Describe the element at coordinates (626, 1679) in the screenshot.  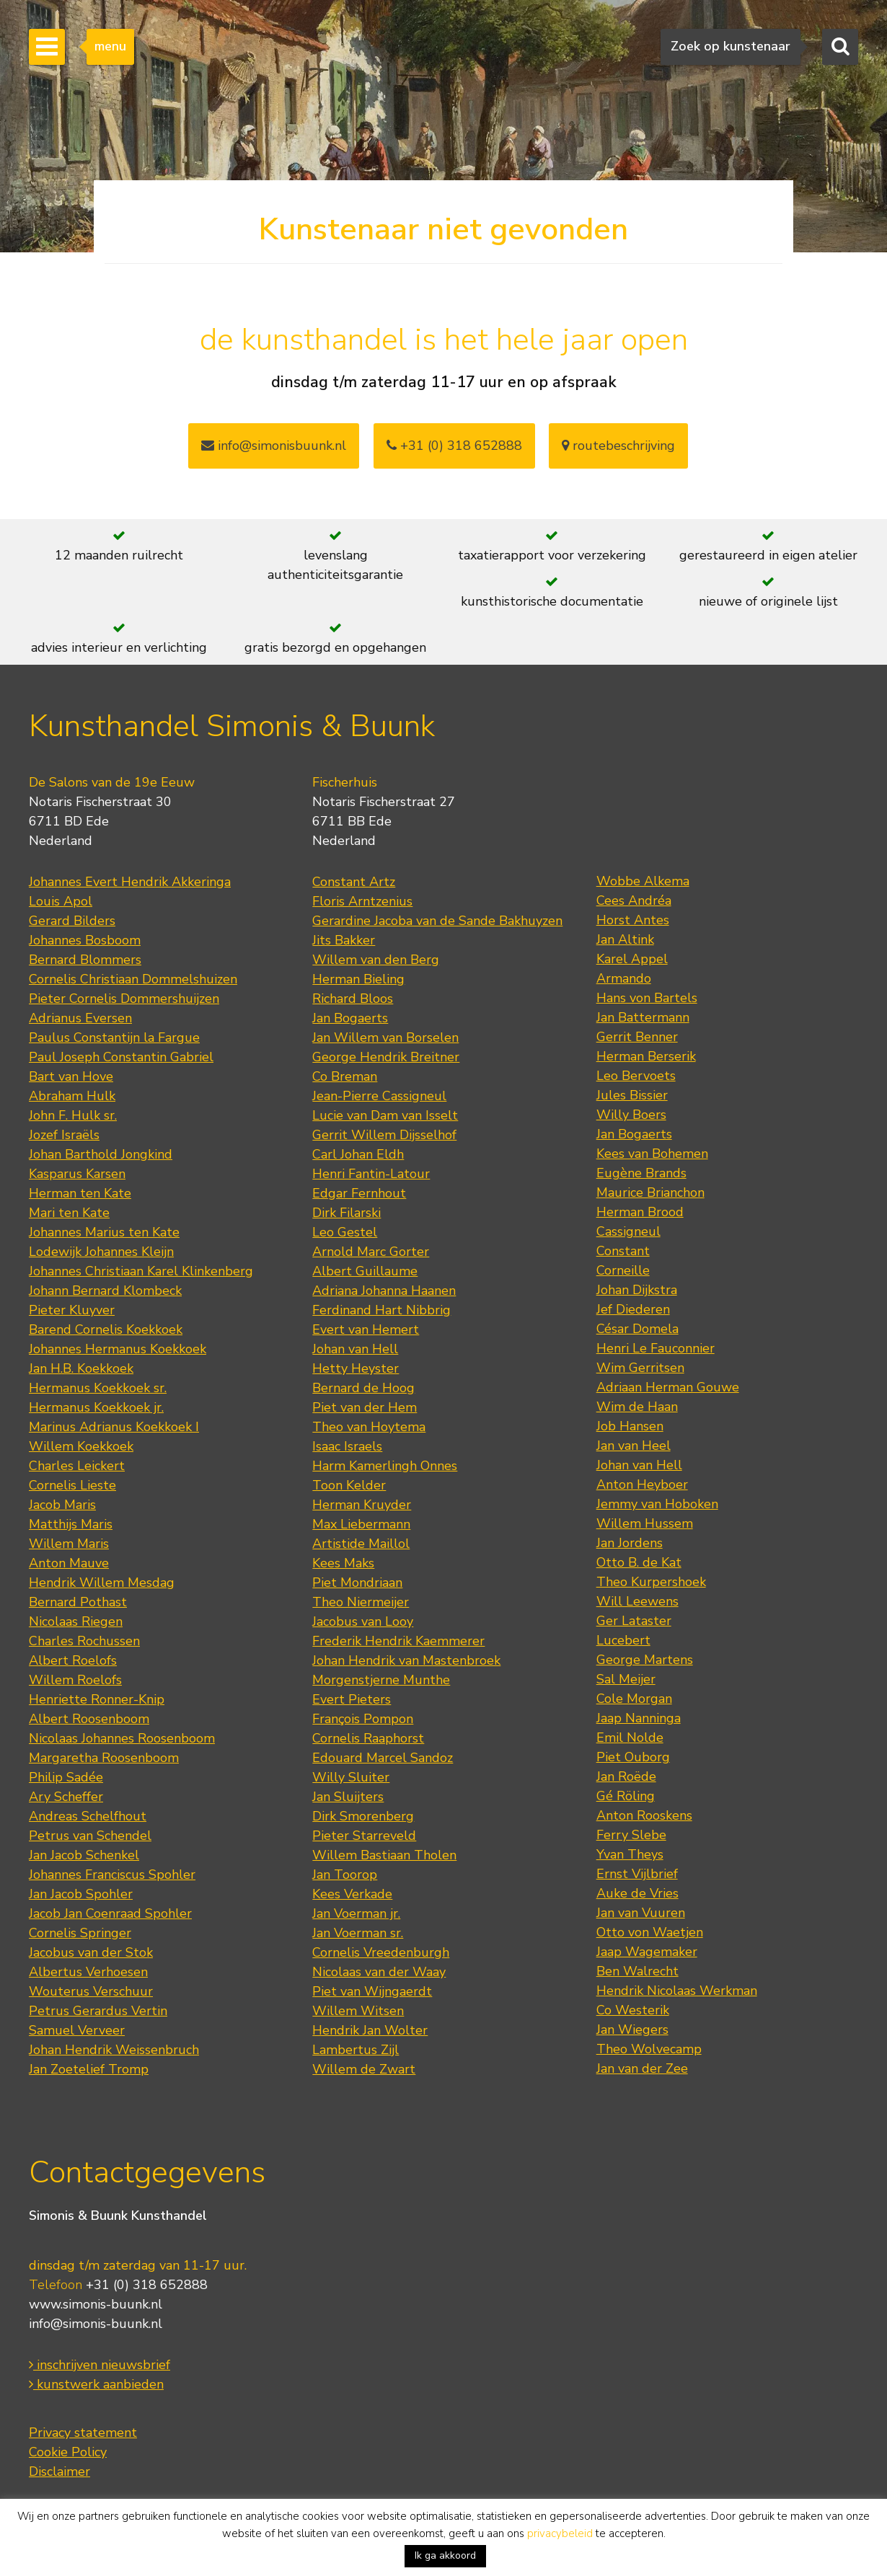
I see `Sal Meijer` at that location.